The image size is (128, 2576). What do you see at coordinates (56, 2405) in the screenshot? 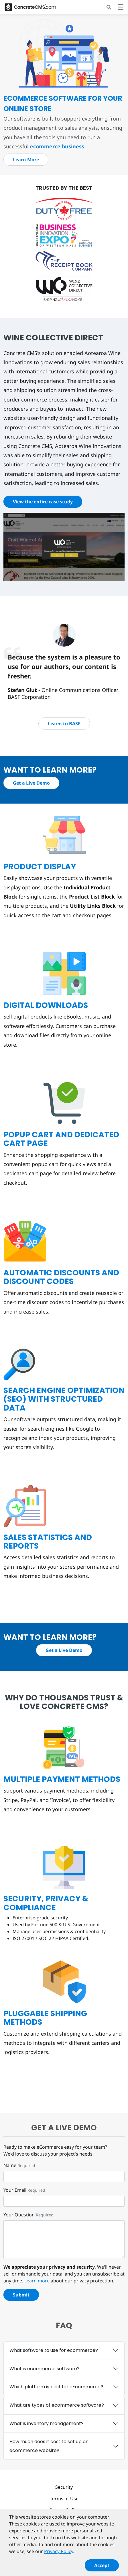
I see `What are types of ecommerce software?` at bounding box center [56, 2405].